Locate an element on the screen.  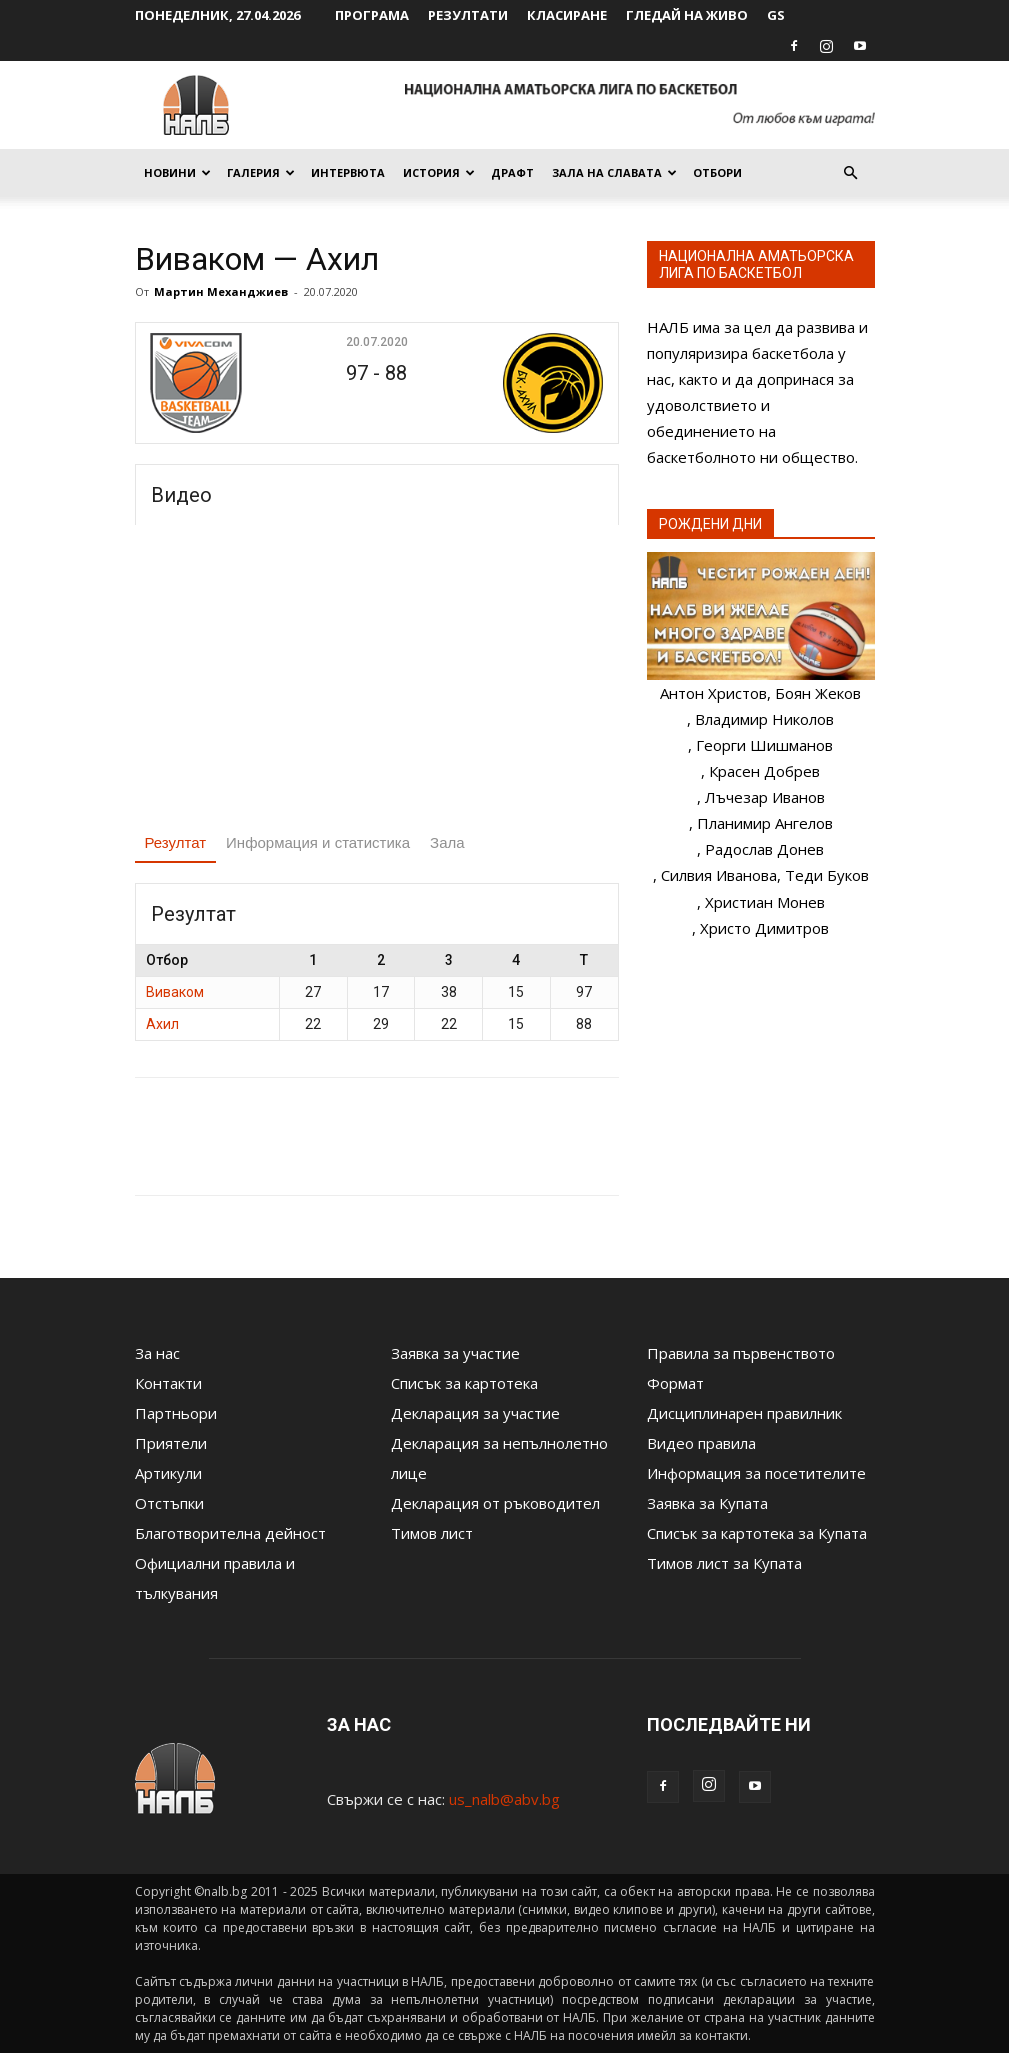
Информация и статистика is located at coordinates (318, 842).